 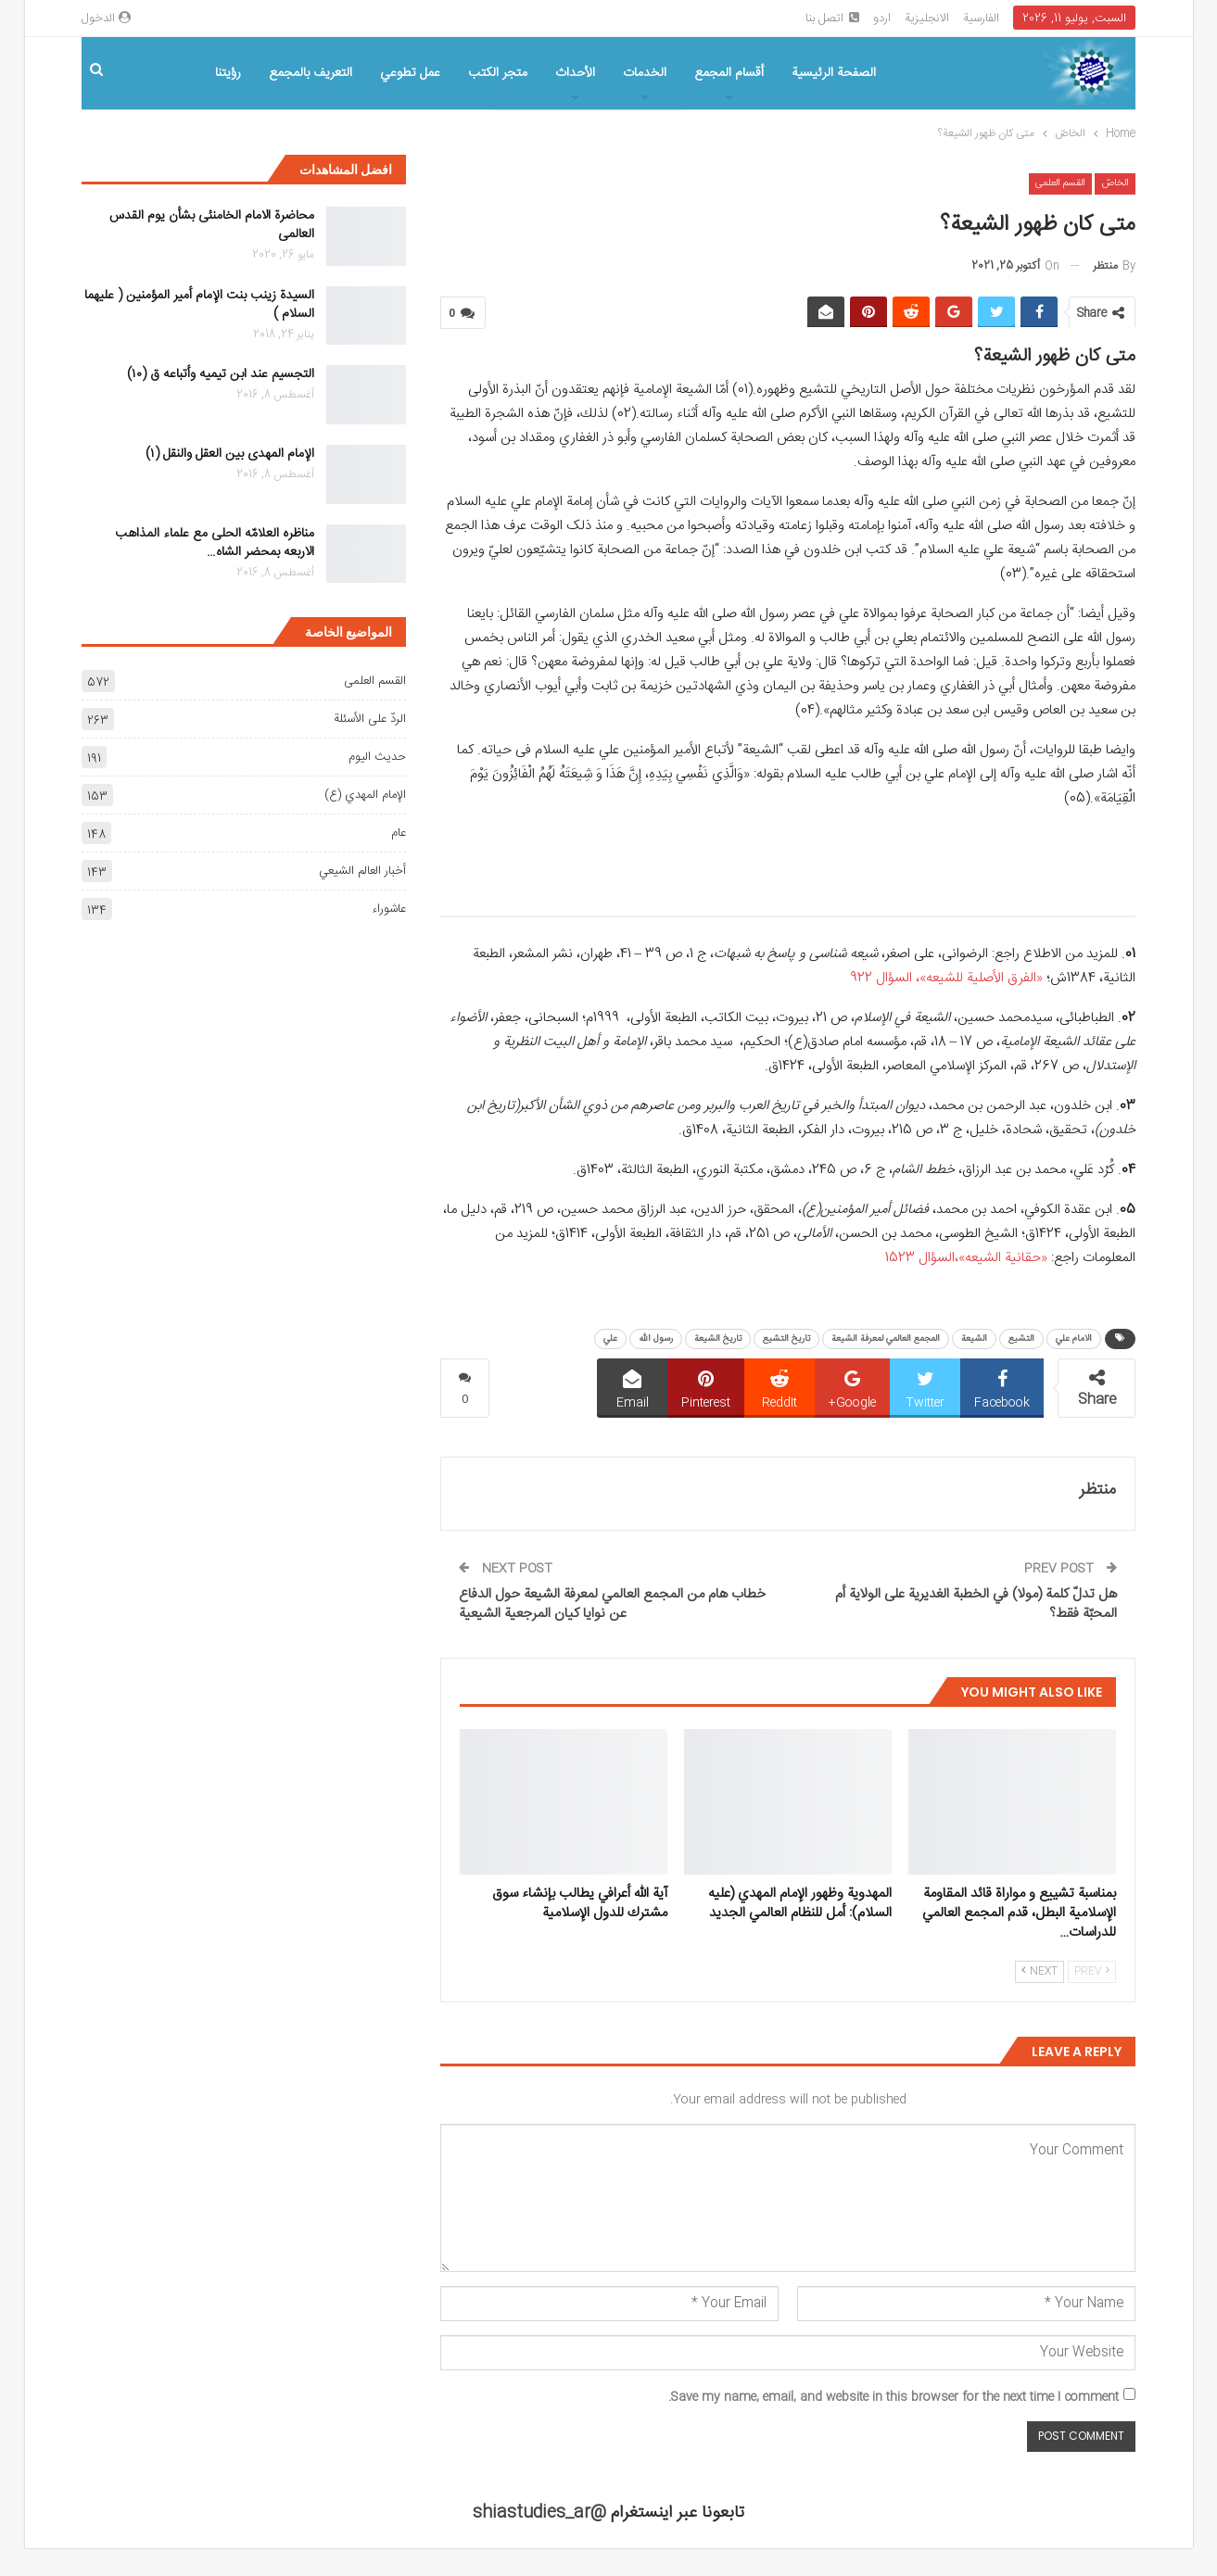 I want to click on رسول الله, so click(x=656, y=1339).